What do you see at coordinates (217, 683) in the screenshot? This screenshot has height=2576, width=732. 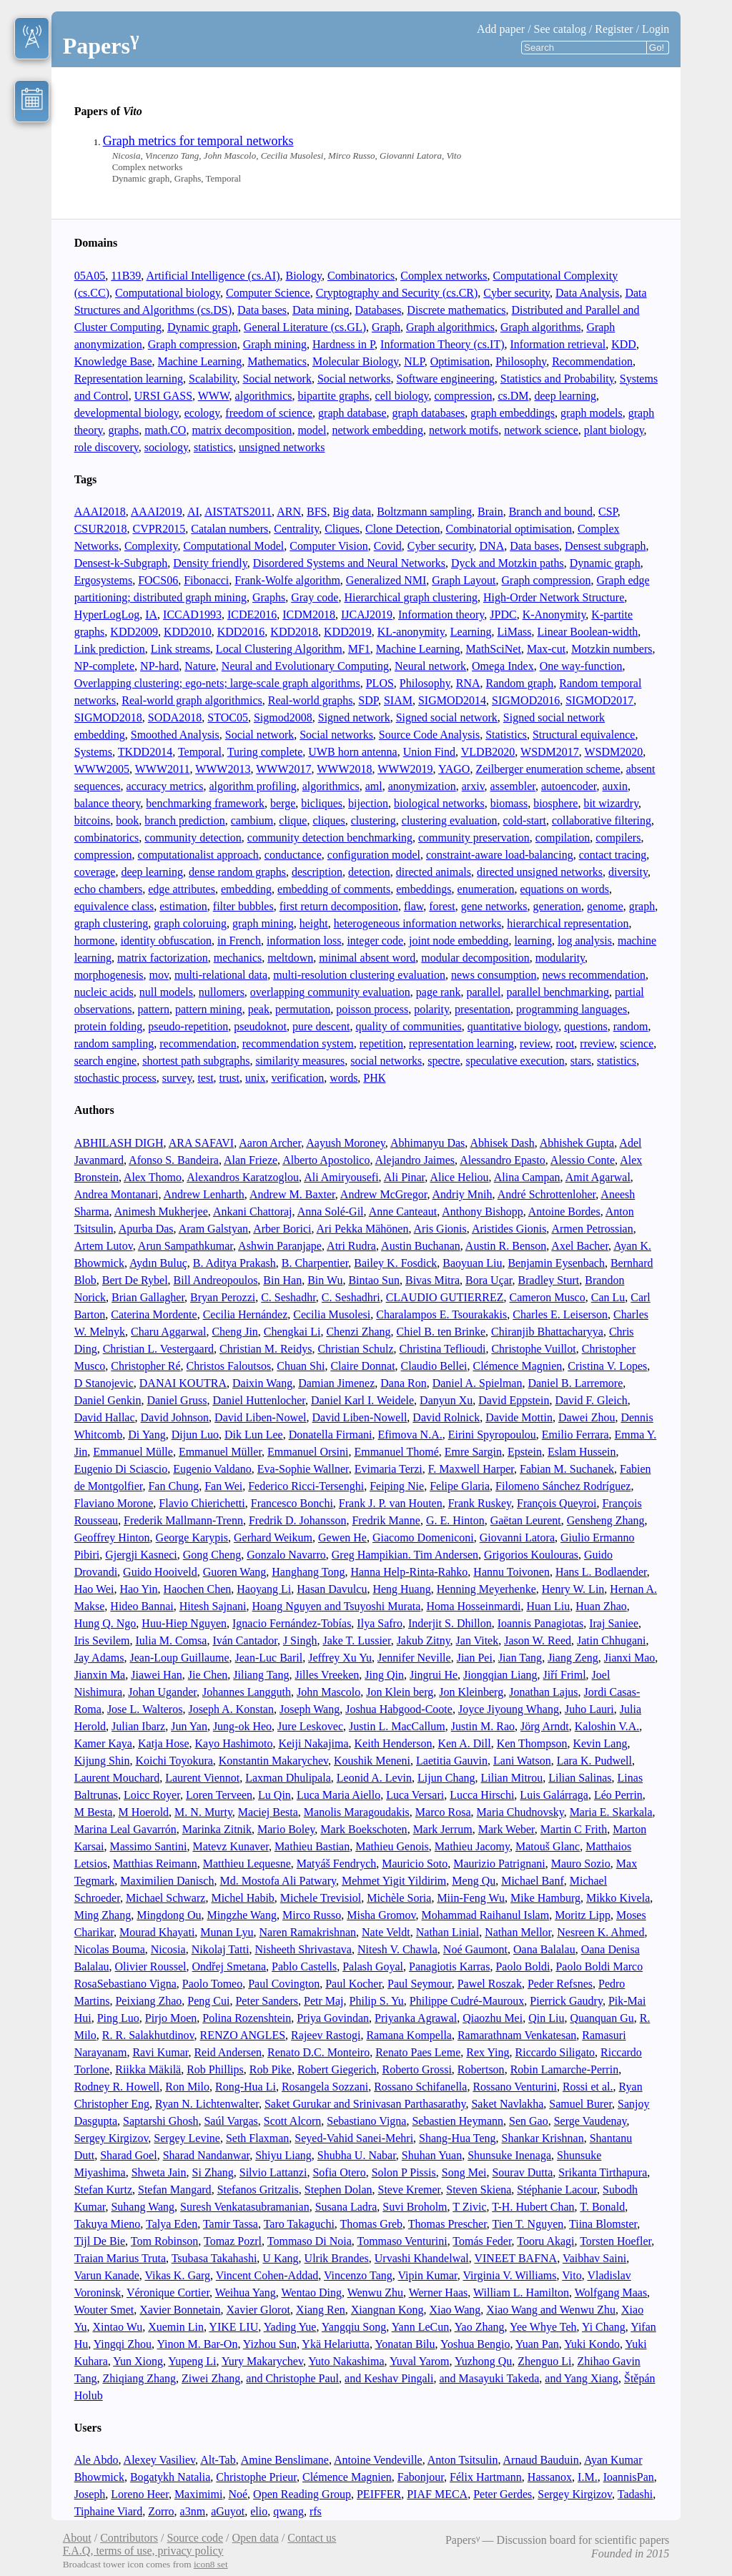 I see `Overlapping clustering; ego-nets; large-scale graph algorithms` at bounding box center [217, 683].